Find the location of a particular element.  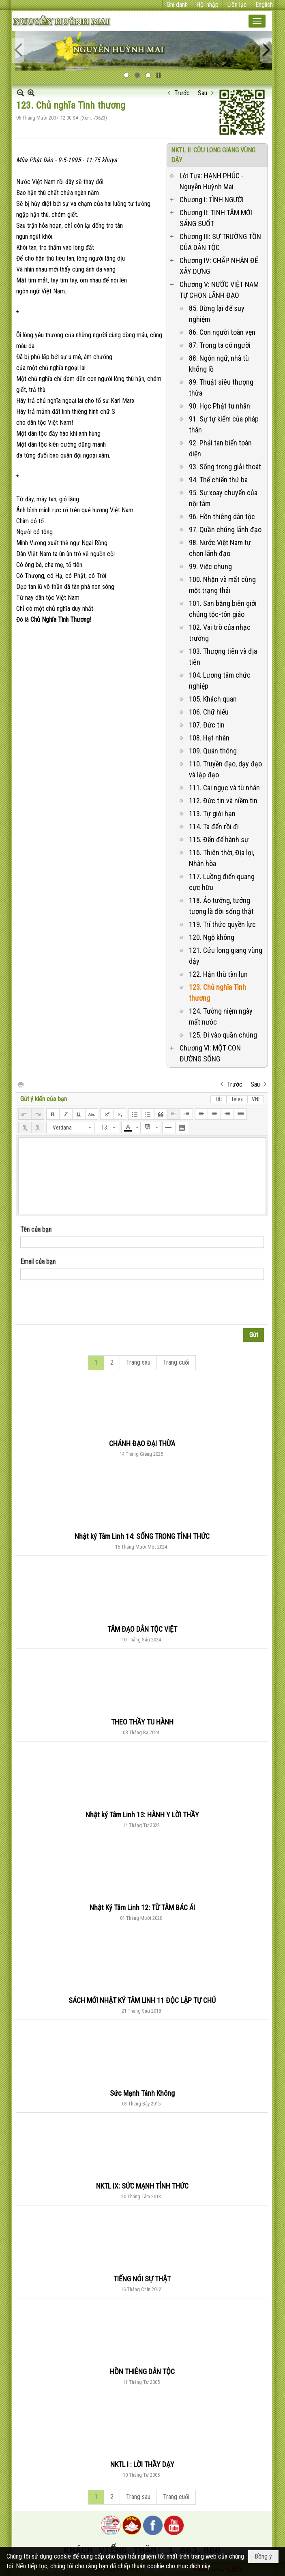

Liên lạc is located at coordinates (237, 5).